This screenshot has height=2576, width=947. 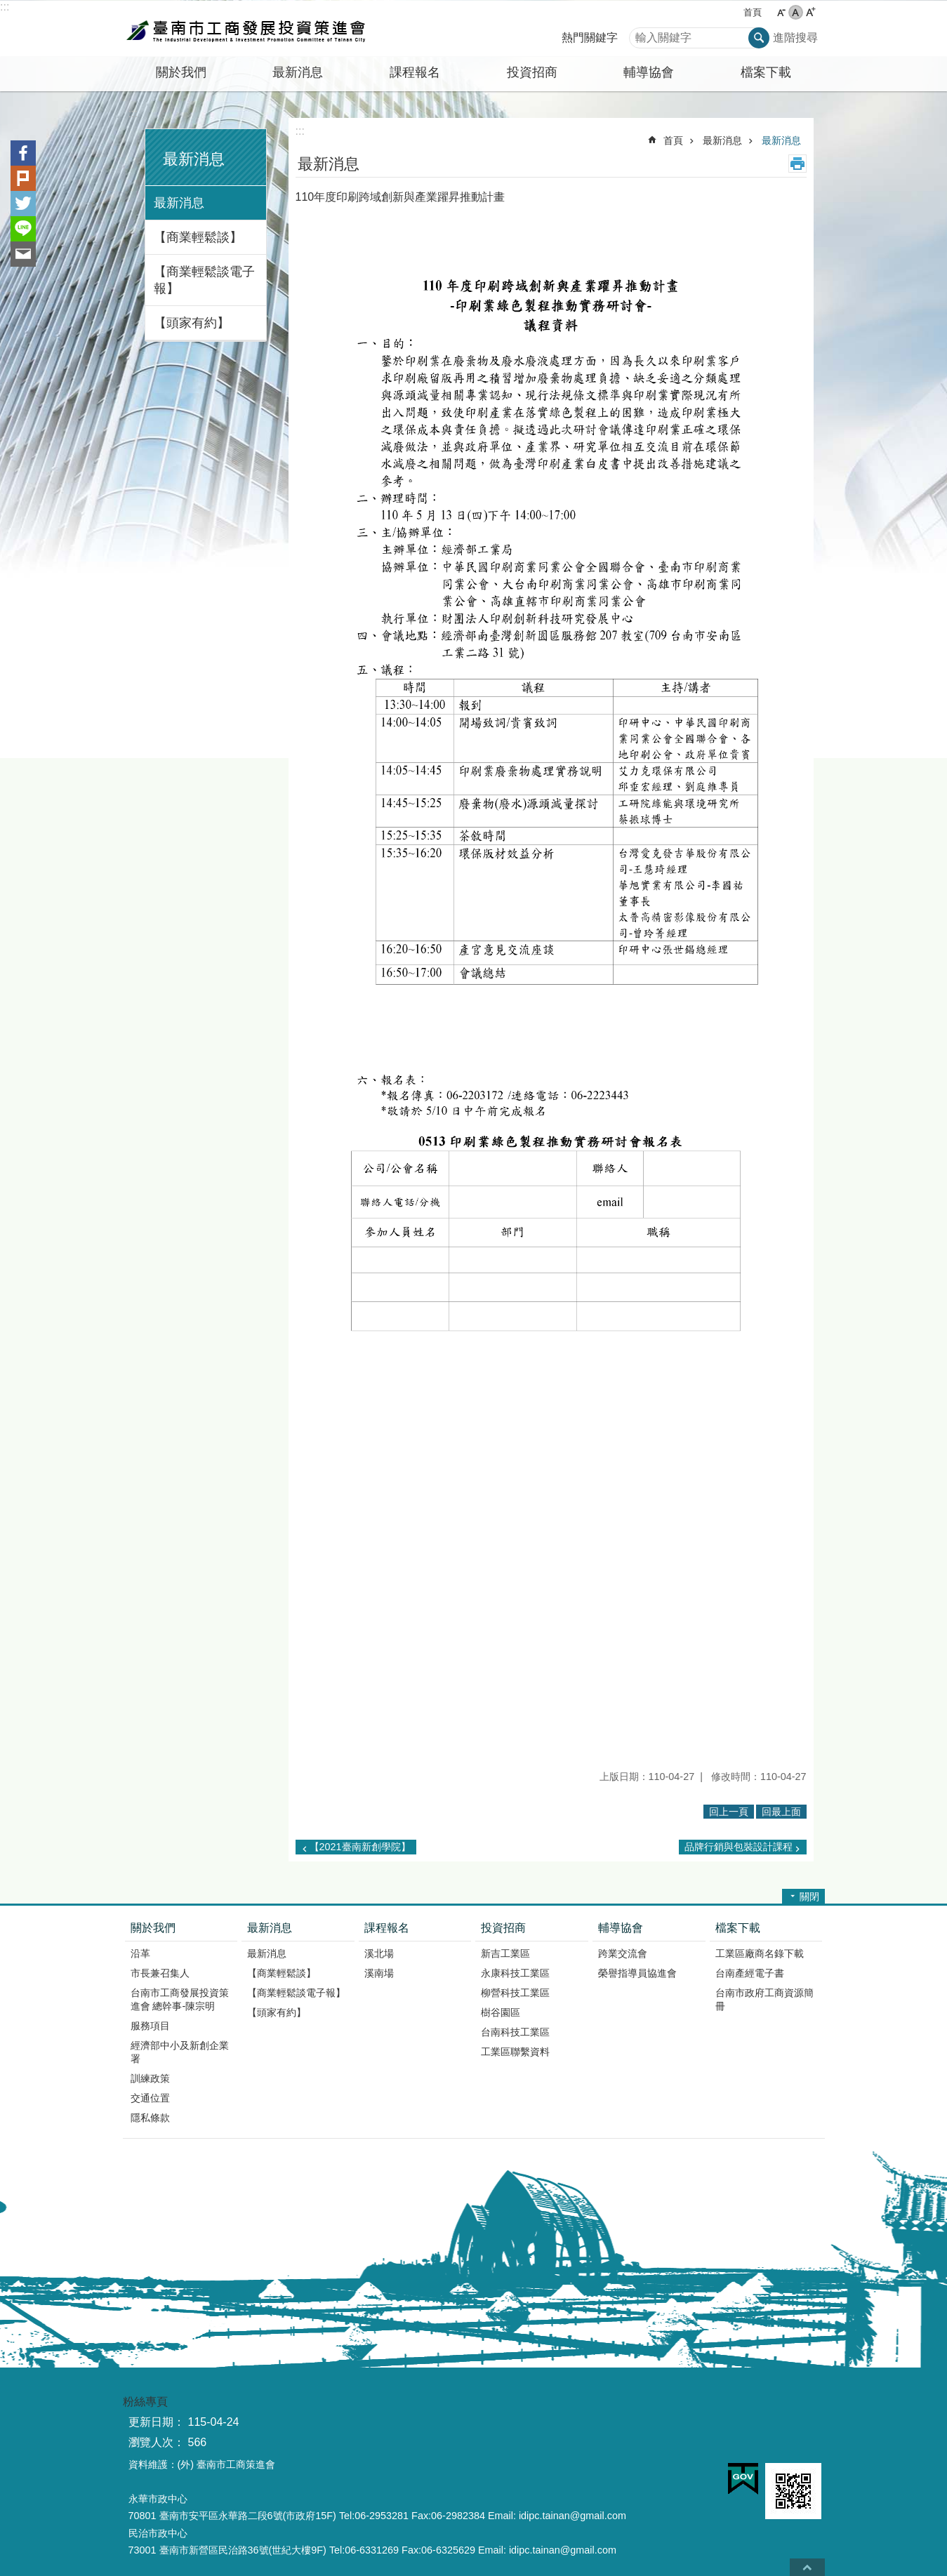 What do you see at coordinates (752, 12) in the screenshot?
I see `首頁` at bounding box center [752, 12].